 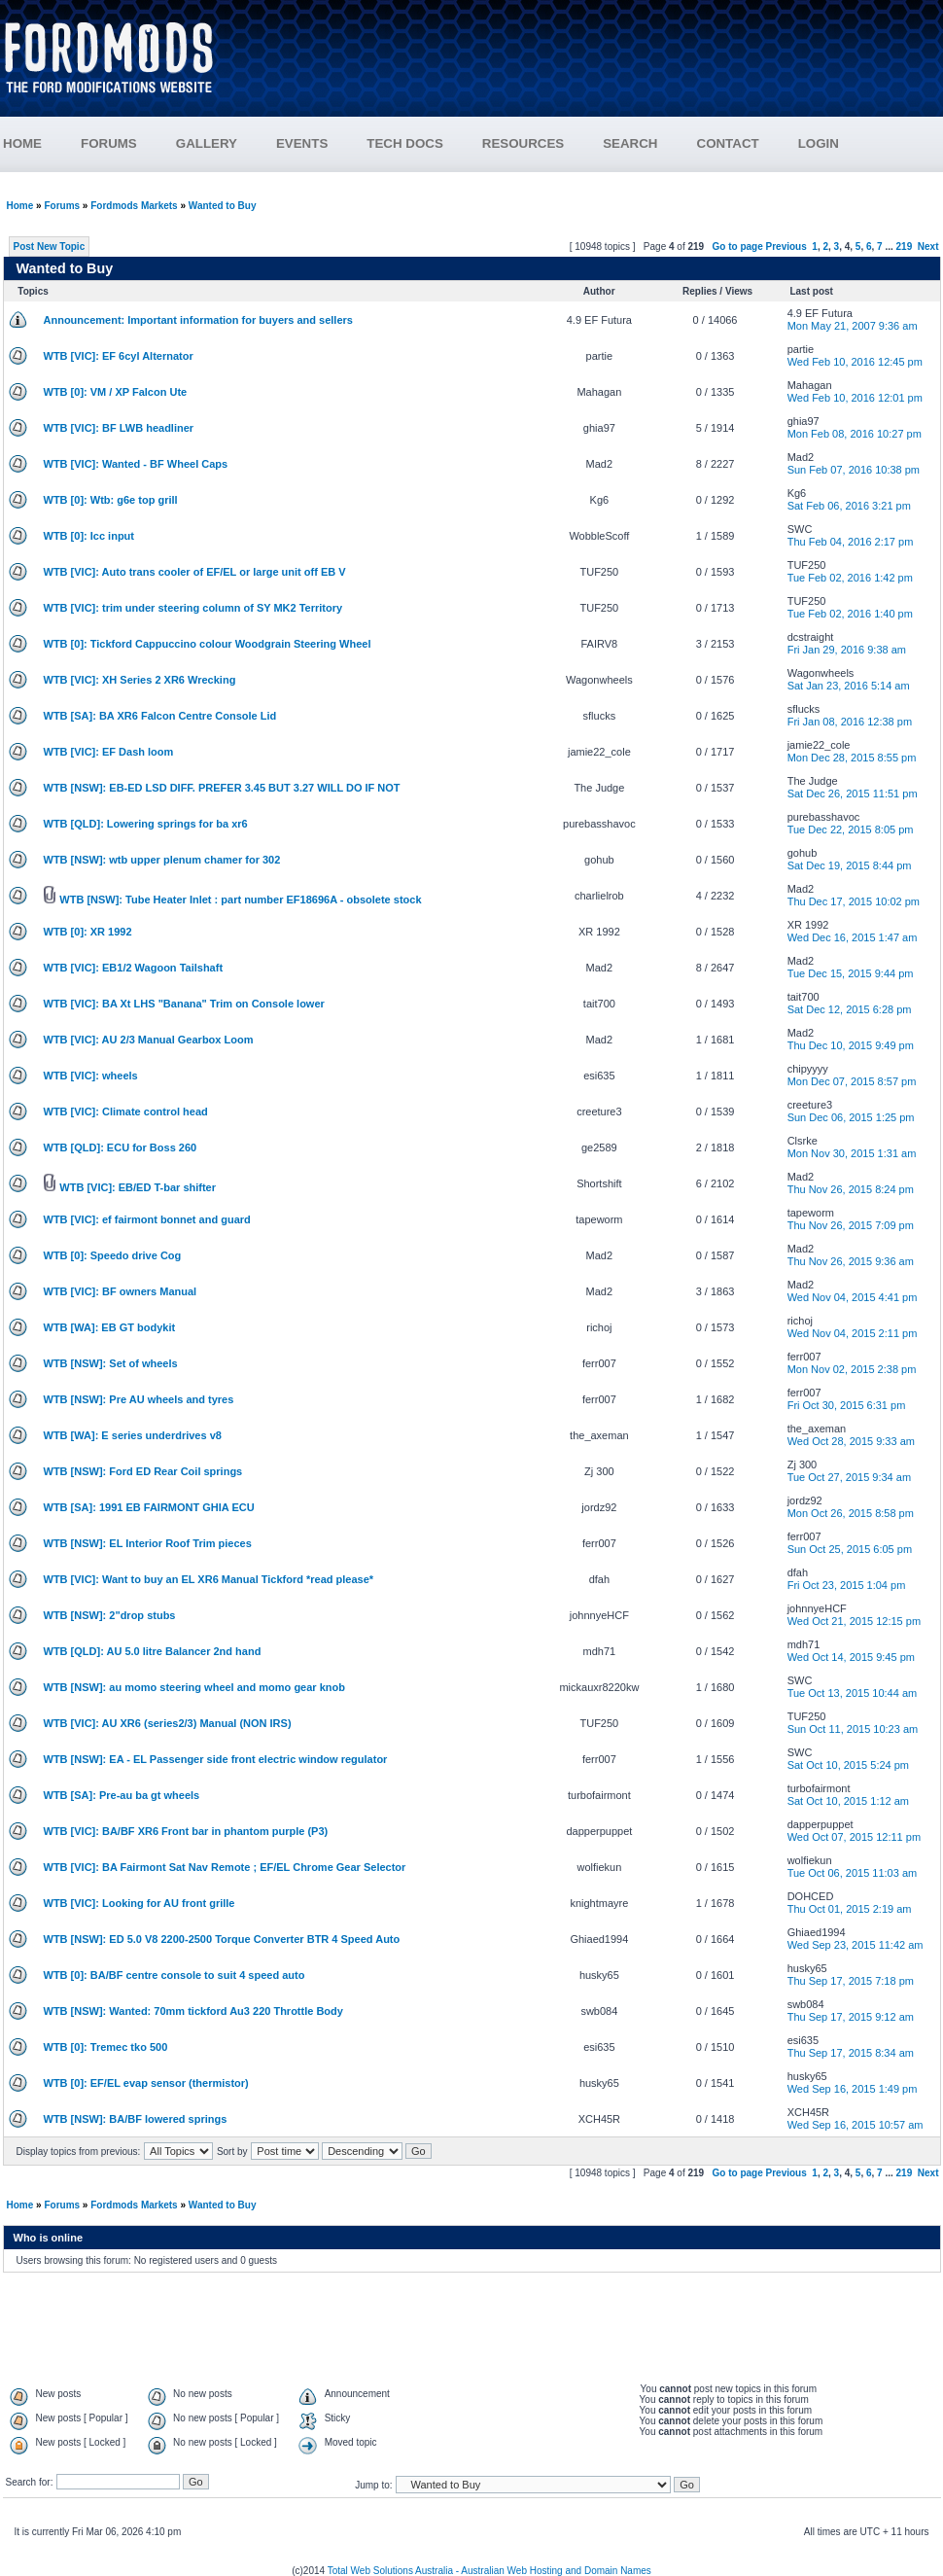 I want to click on WTB [VIC]: BF owners Manual, so click(x=120, y=1291).